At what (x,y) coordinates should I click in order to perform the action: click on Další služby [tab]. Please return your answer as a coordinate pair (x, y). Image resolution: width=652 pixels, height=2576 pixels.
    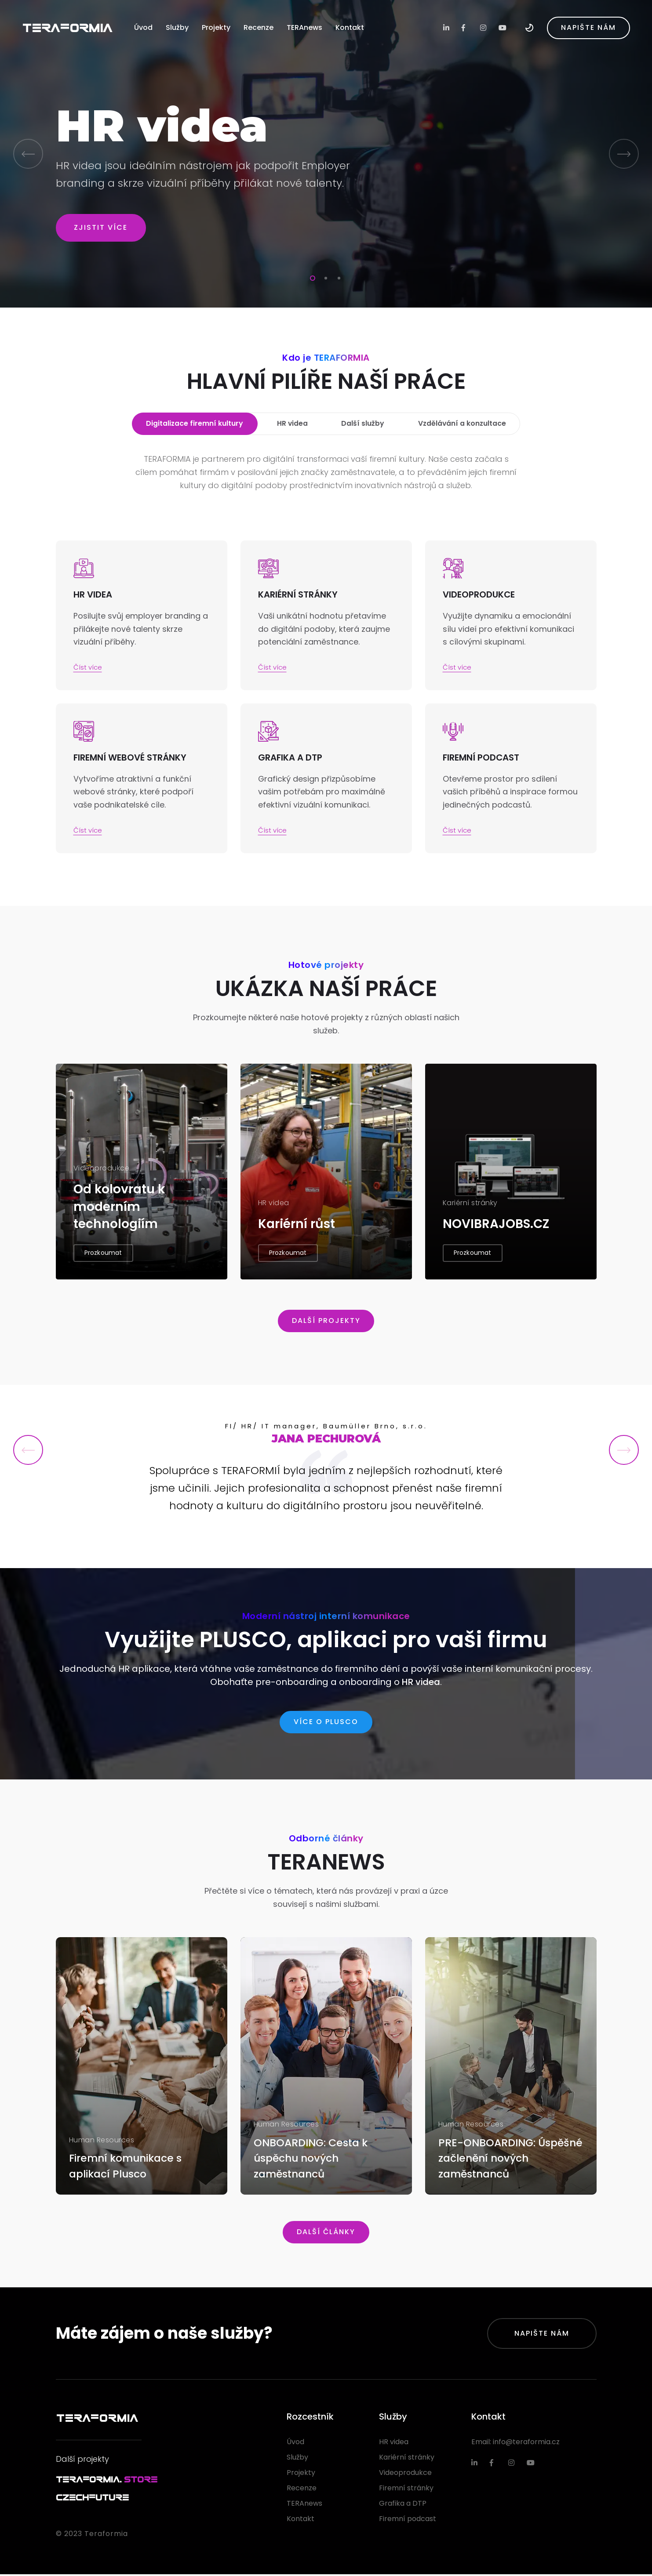
    Looking at the image, I should click on (362, 424).